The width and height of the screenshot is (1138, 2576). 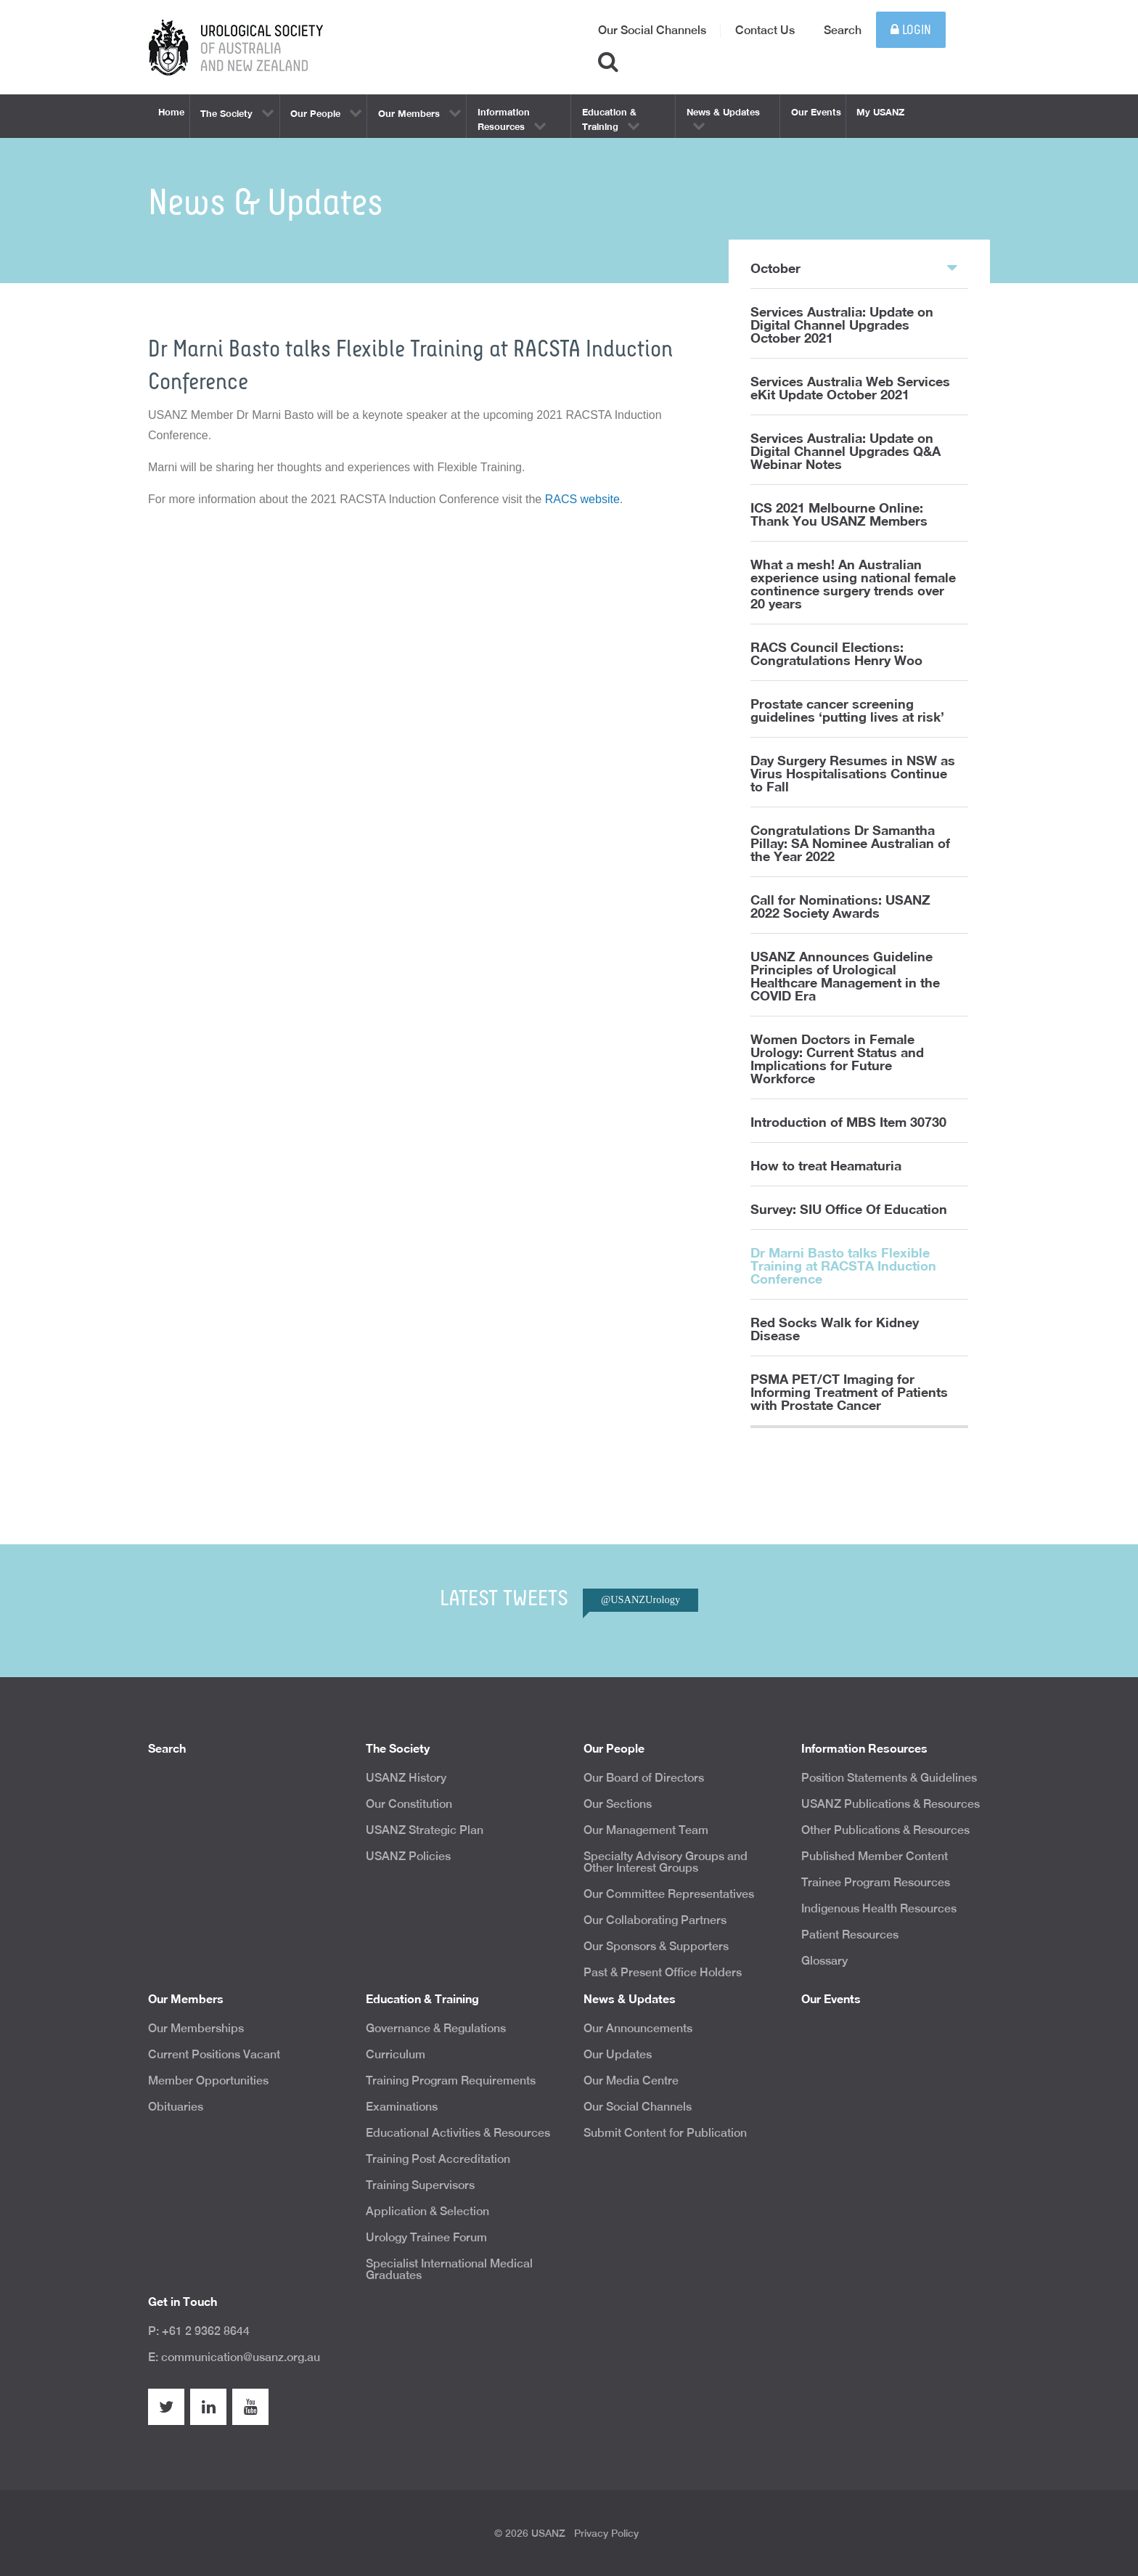 What do you see at coordinates (837, 1058) in the screenshot?
I see `Women Doctors in Female Urology: Current Status and Implications for Future Workforce` at bounding box center [837, 1058].